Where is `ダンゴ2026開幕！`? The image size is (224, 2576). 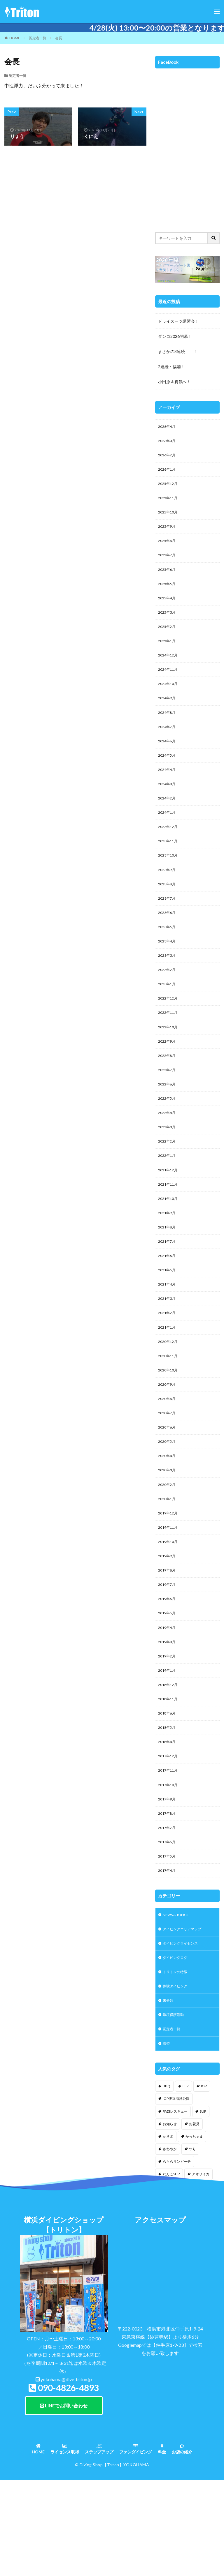 ダンゴ2026開幕！ is located at coordinates (175, 336).